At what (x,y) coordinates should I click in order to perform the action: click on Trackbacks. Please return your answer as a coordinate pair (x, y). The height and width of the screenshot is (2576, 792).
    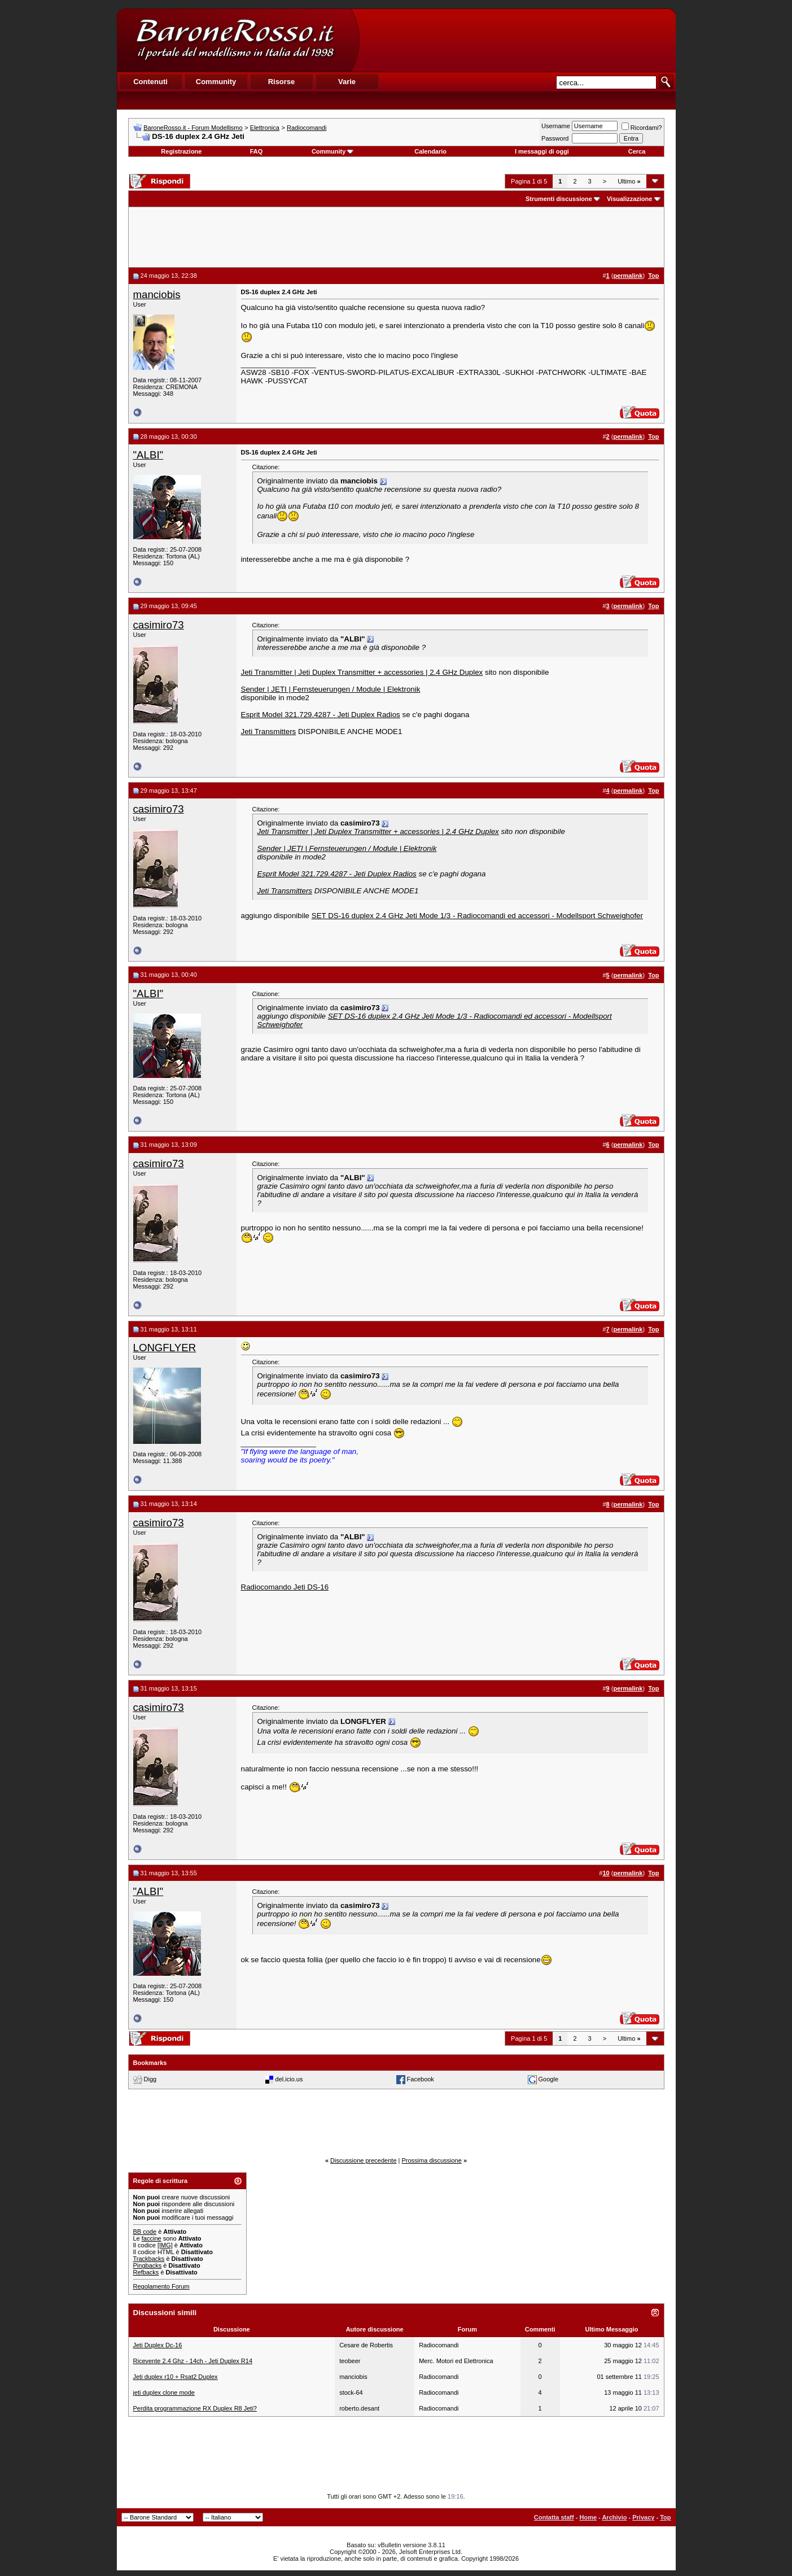
    Looking at the image, I should click on (149, 2258).